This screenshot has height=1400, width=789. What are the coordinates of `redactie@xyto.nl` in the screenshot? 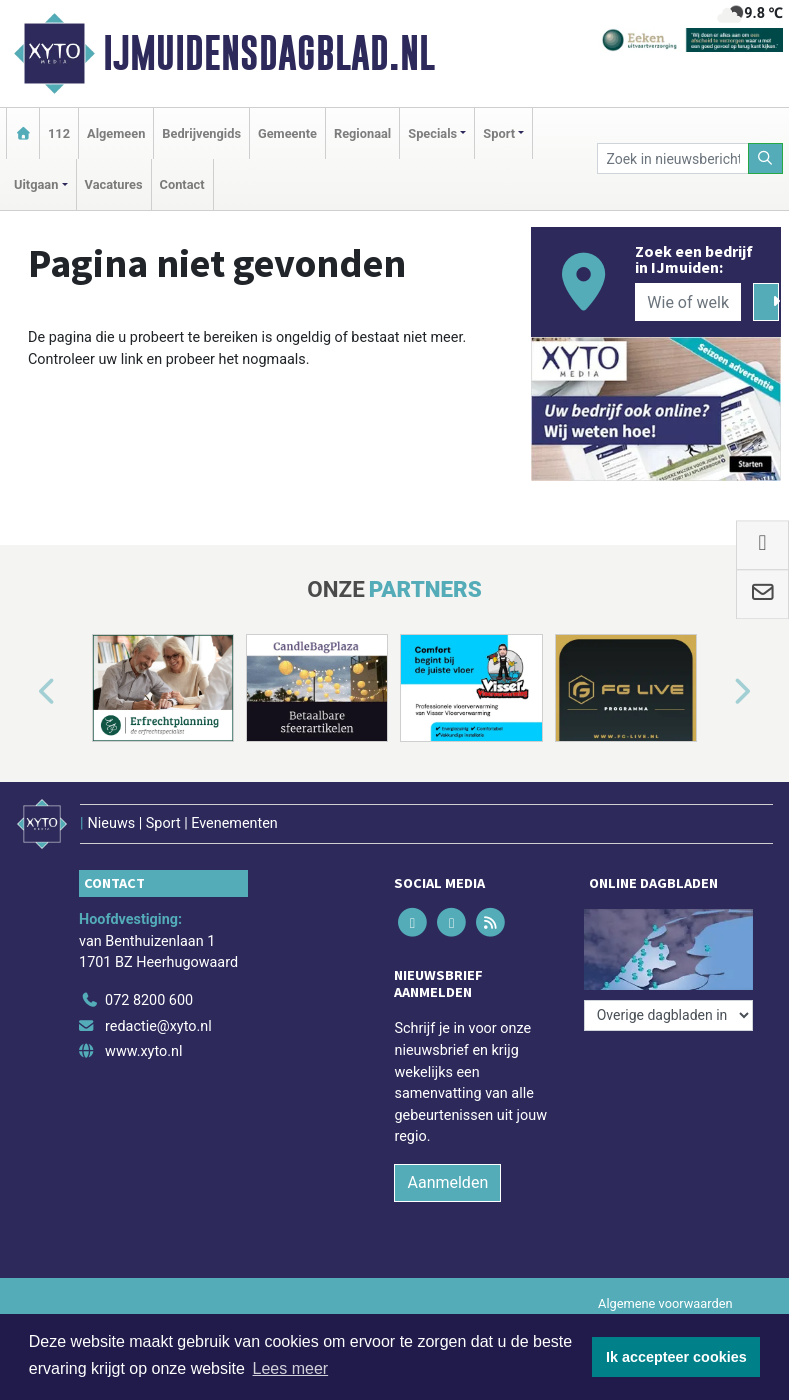 It's located at (158, 1026).